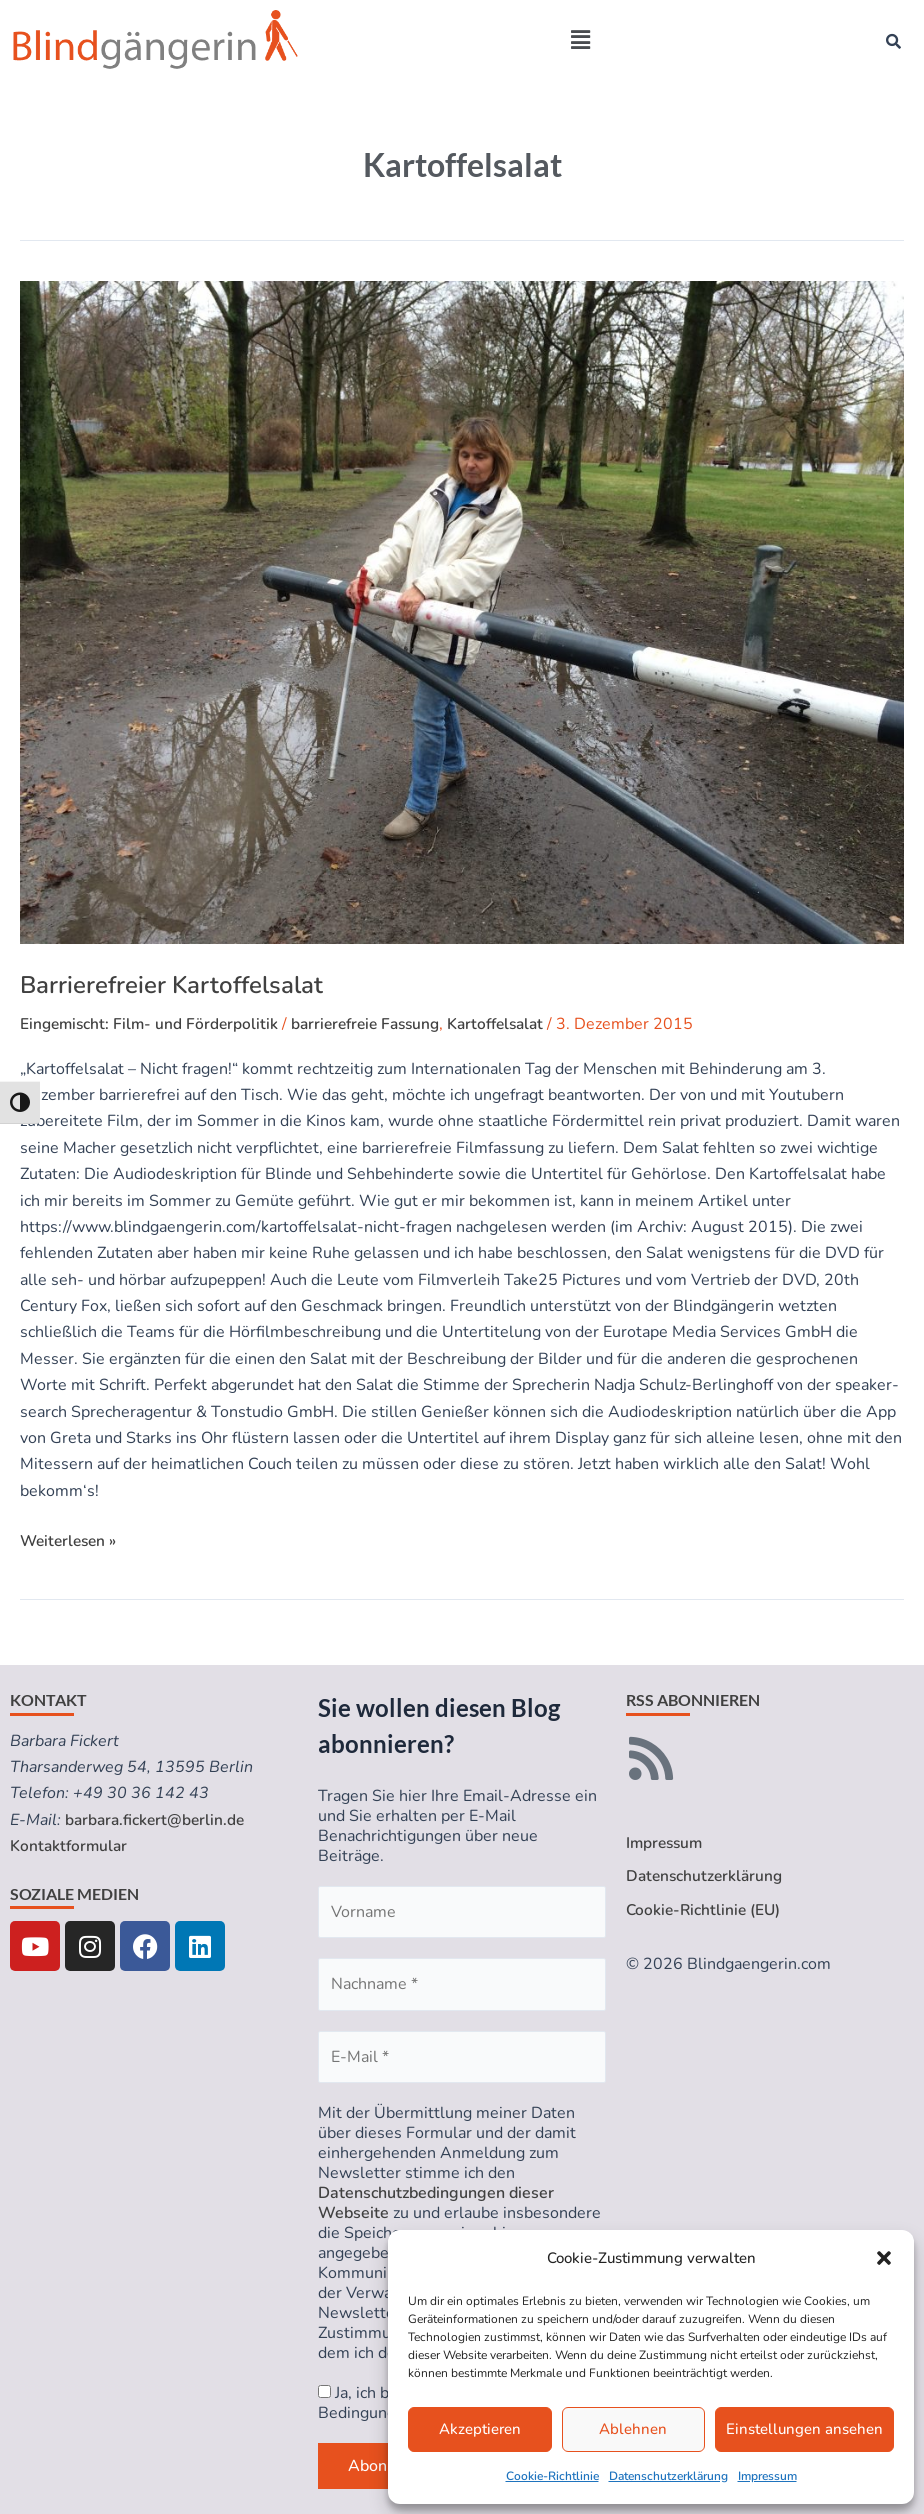 The height and width of the screenshot is (2514, 924). Describe the element at coordinates (462, 2057) in the screenshot. I see `[E-Mail *]` at that location.